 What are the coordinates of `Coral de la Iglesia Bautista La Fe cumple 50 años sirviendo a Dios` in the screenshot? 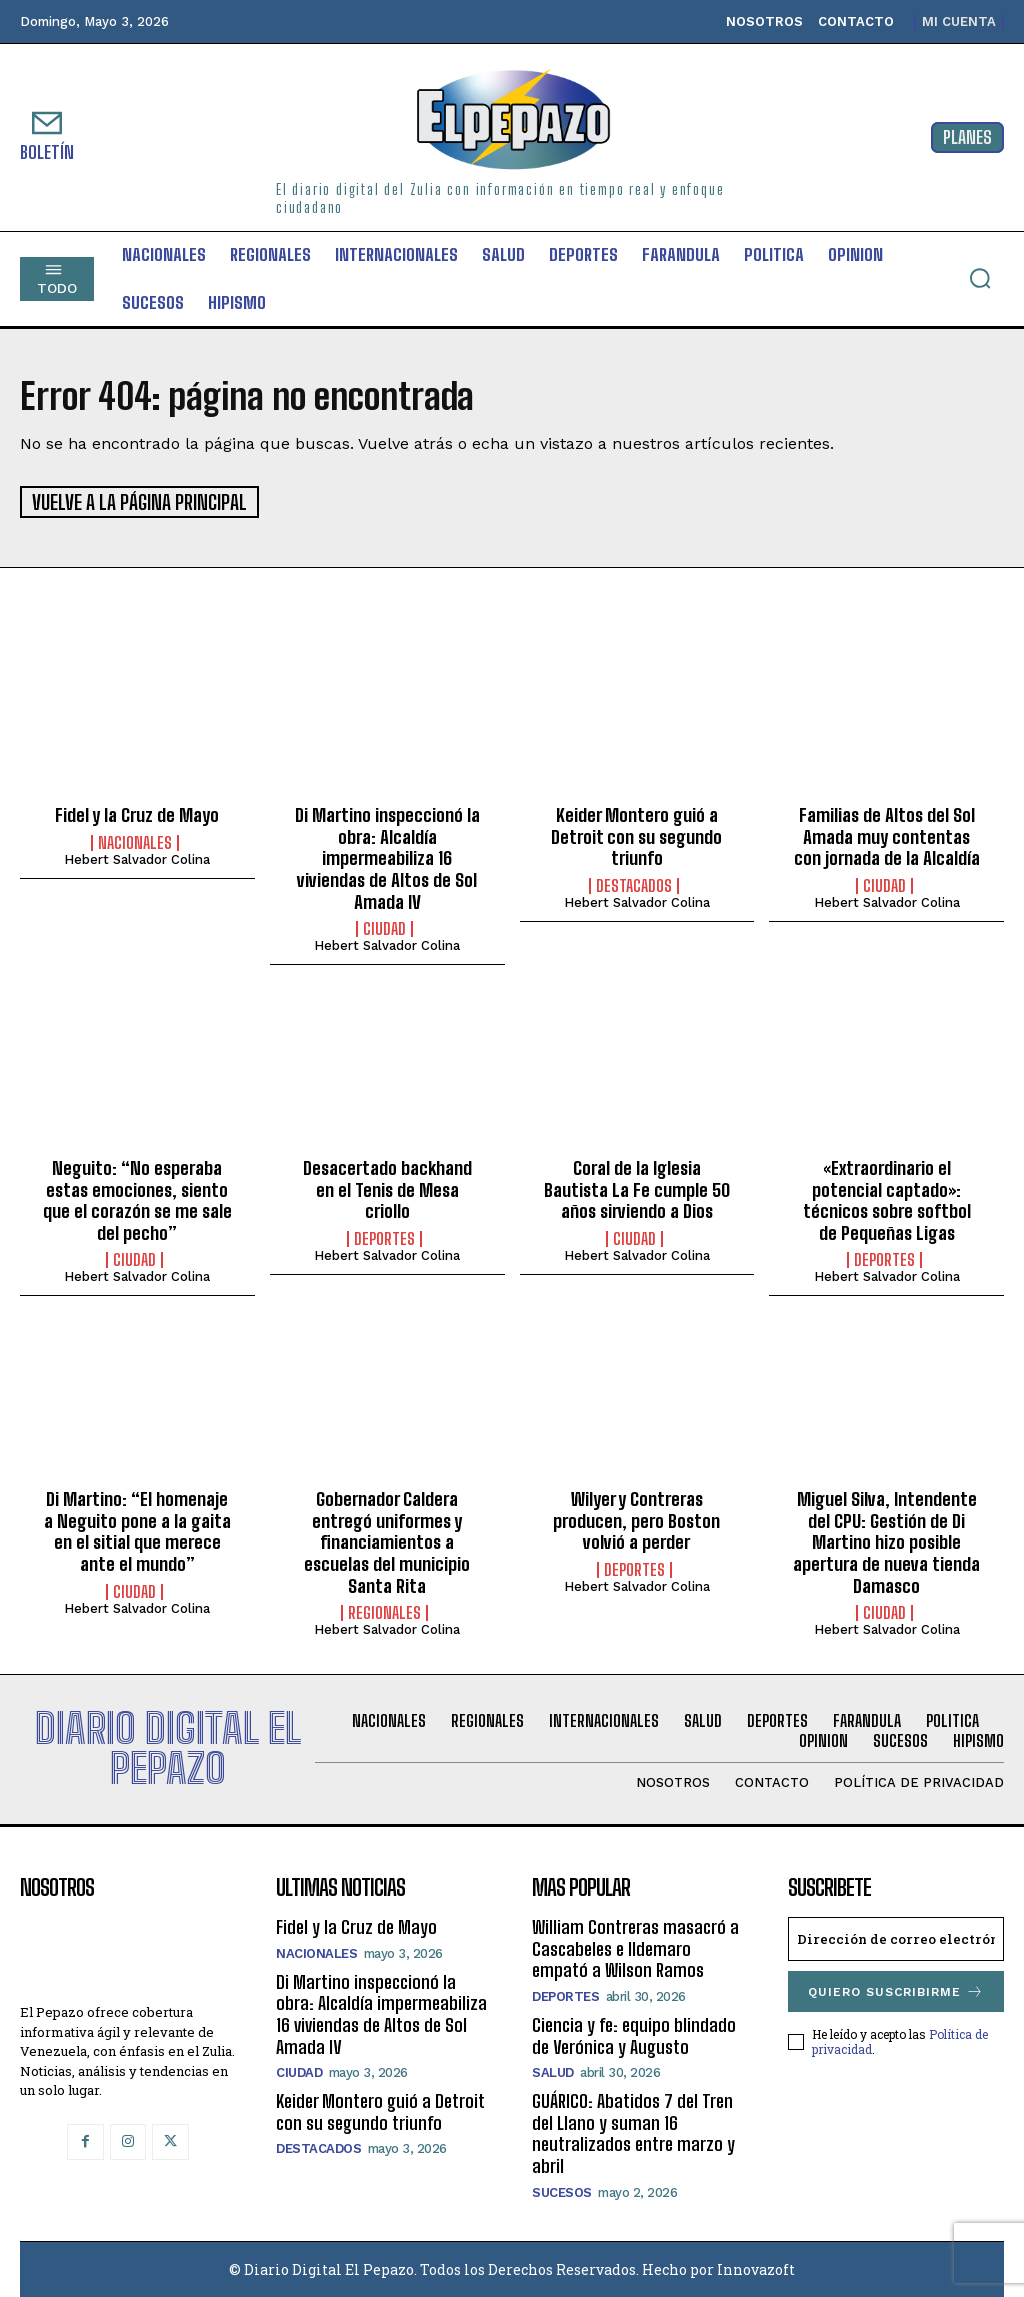 It's located at (637, 1187).